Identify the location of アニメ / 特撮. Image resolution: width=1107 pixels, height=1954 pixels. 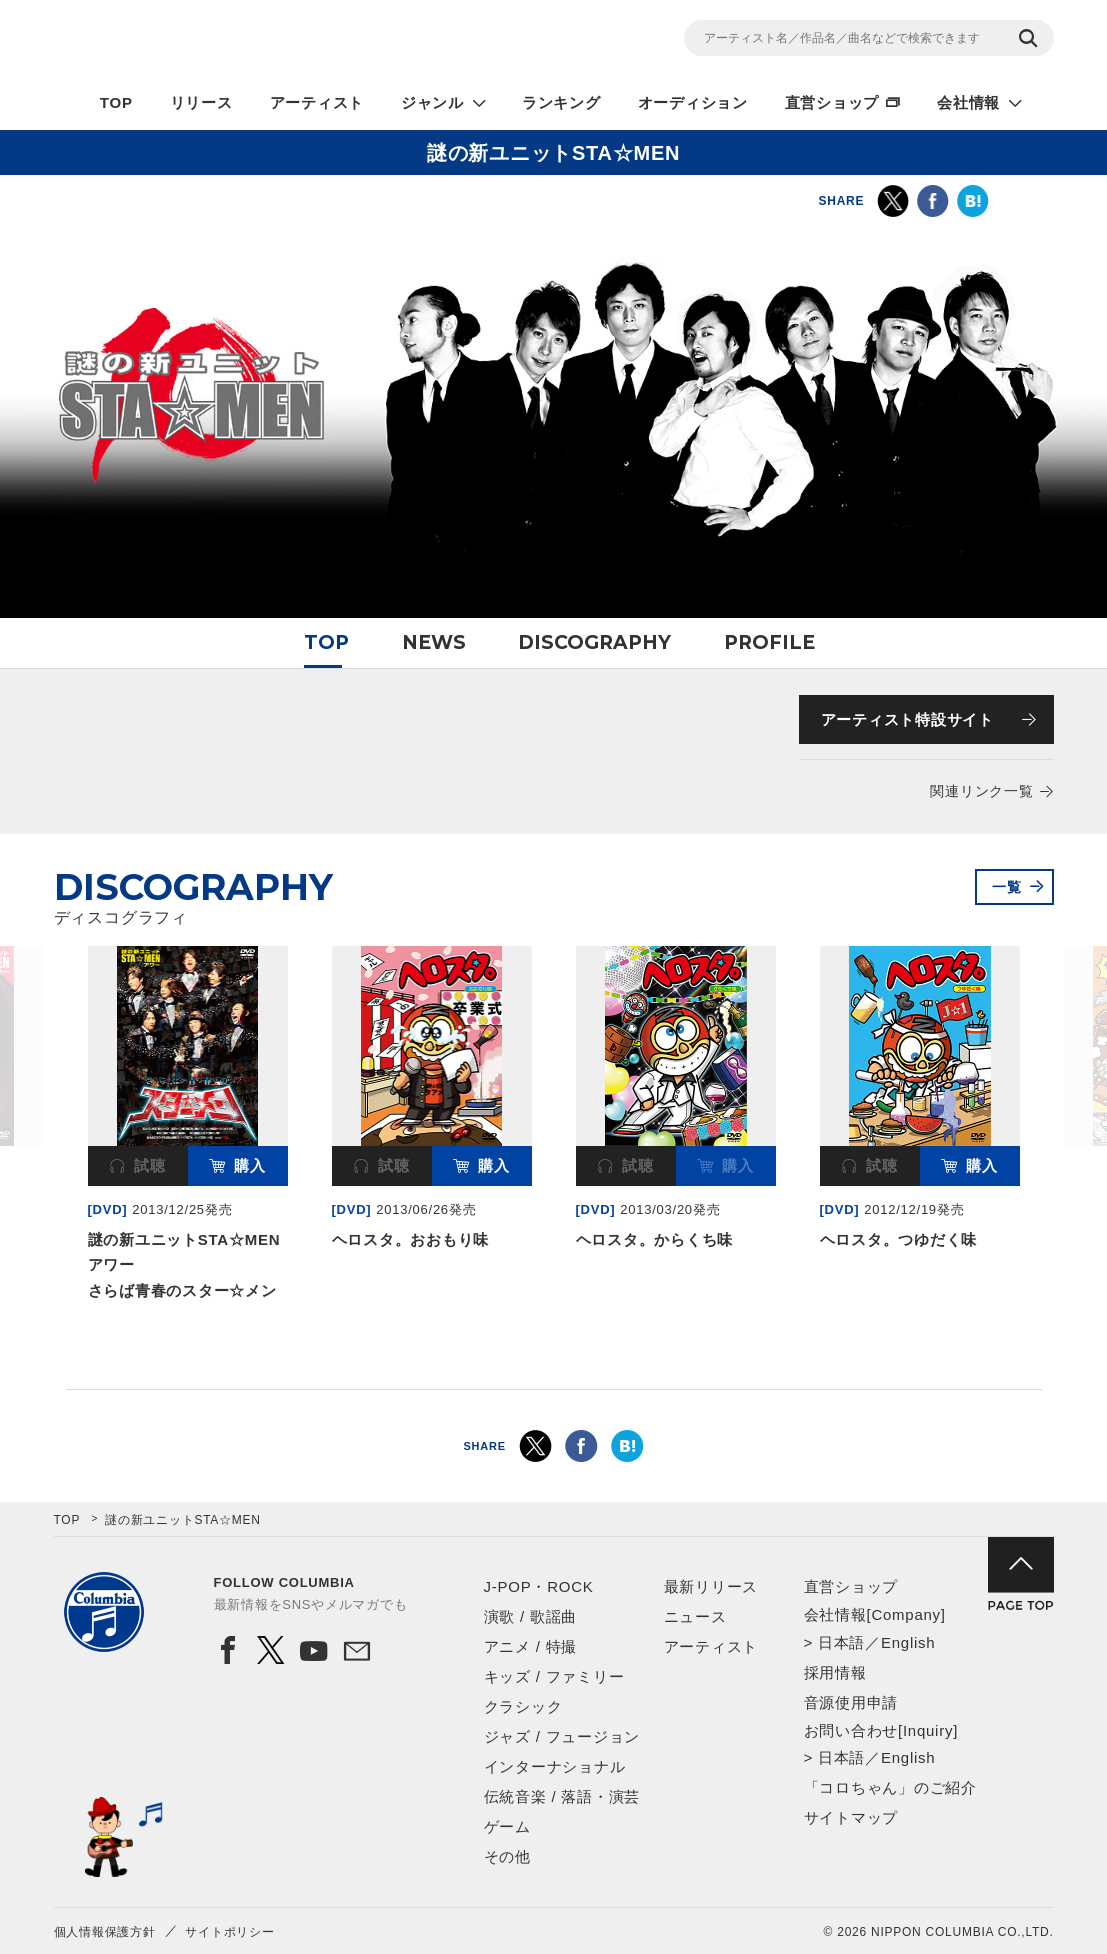
(531, 1646).